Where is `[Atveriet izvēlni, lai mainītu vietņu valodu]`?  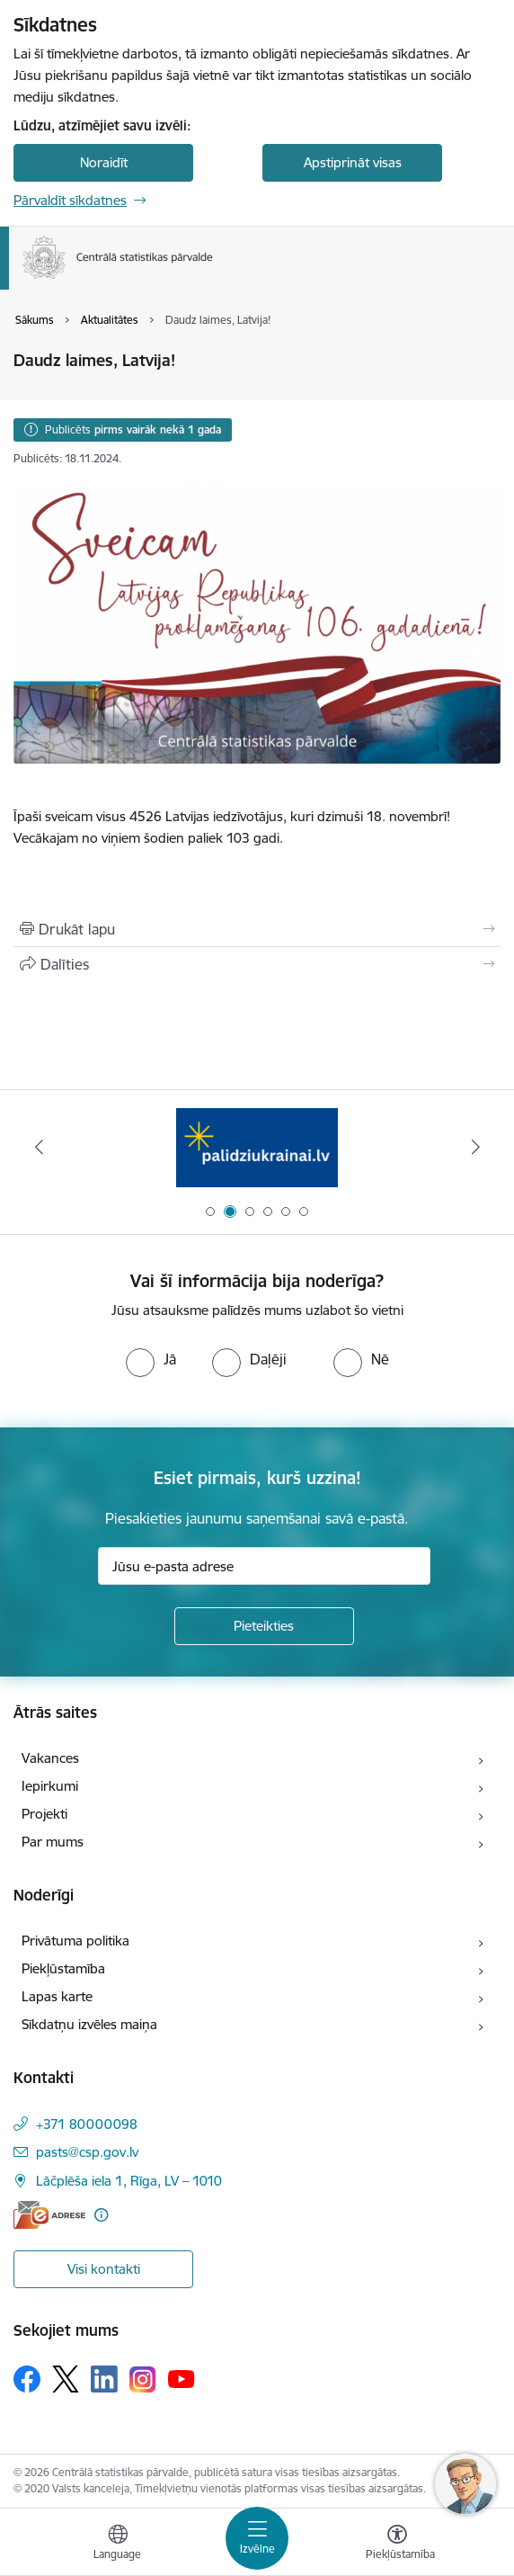 [Atveriet izvēlni, lai mainītu vietņu valodu] is located at coordinates (117, 2544).